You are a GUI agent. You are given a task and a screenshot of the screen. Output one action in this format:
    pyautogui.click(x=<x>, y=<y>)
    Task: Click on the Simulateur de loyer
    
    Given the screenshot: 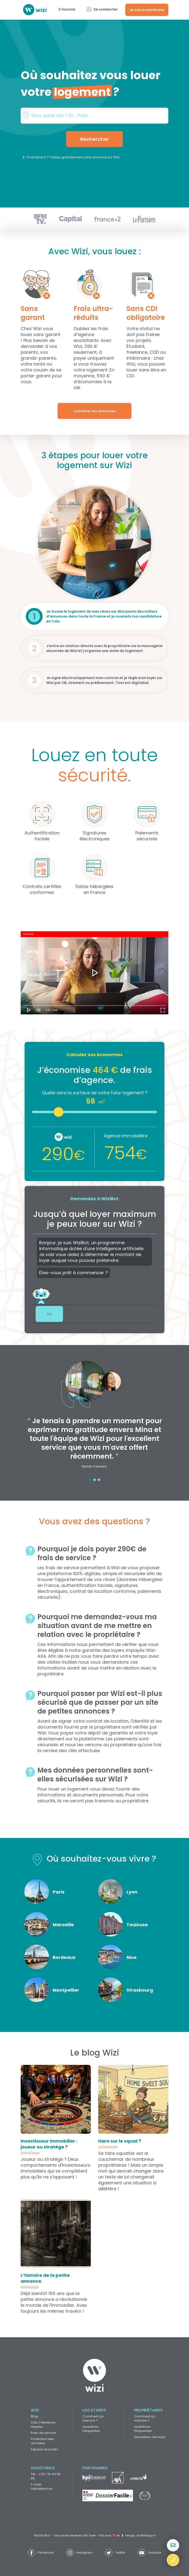 What is the action you would take?
    pyautogui.click(x=149, y=2437)
    